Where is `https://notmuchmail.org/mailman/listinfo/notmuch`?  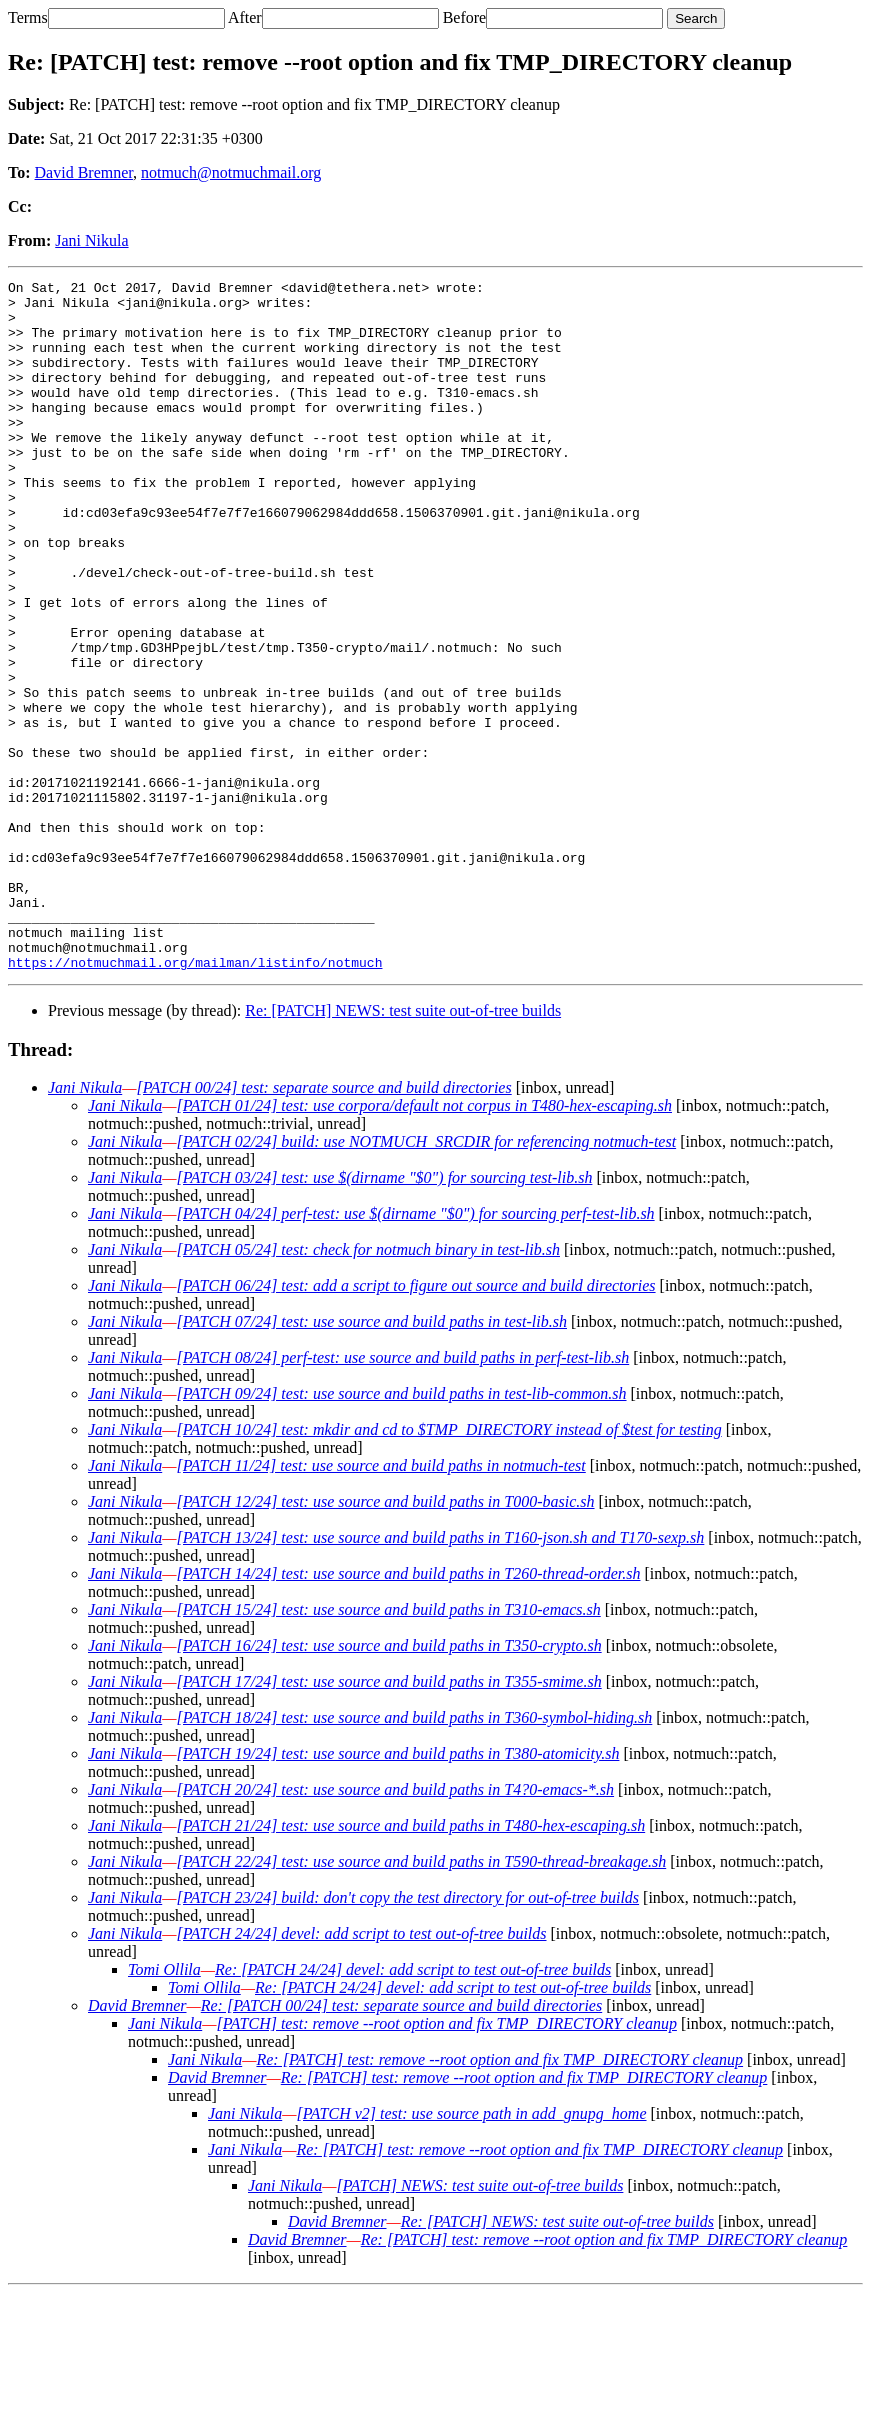 https://notmuchmail.org/mailman/listinfo/notmuch is located at coordinates (195, 1100).